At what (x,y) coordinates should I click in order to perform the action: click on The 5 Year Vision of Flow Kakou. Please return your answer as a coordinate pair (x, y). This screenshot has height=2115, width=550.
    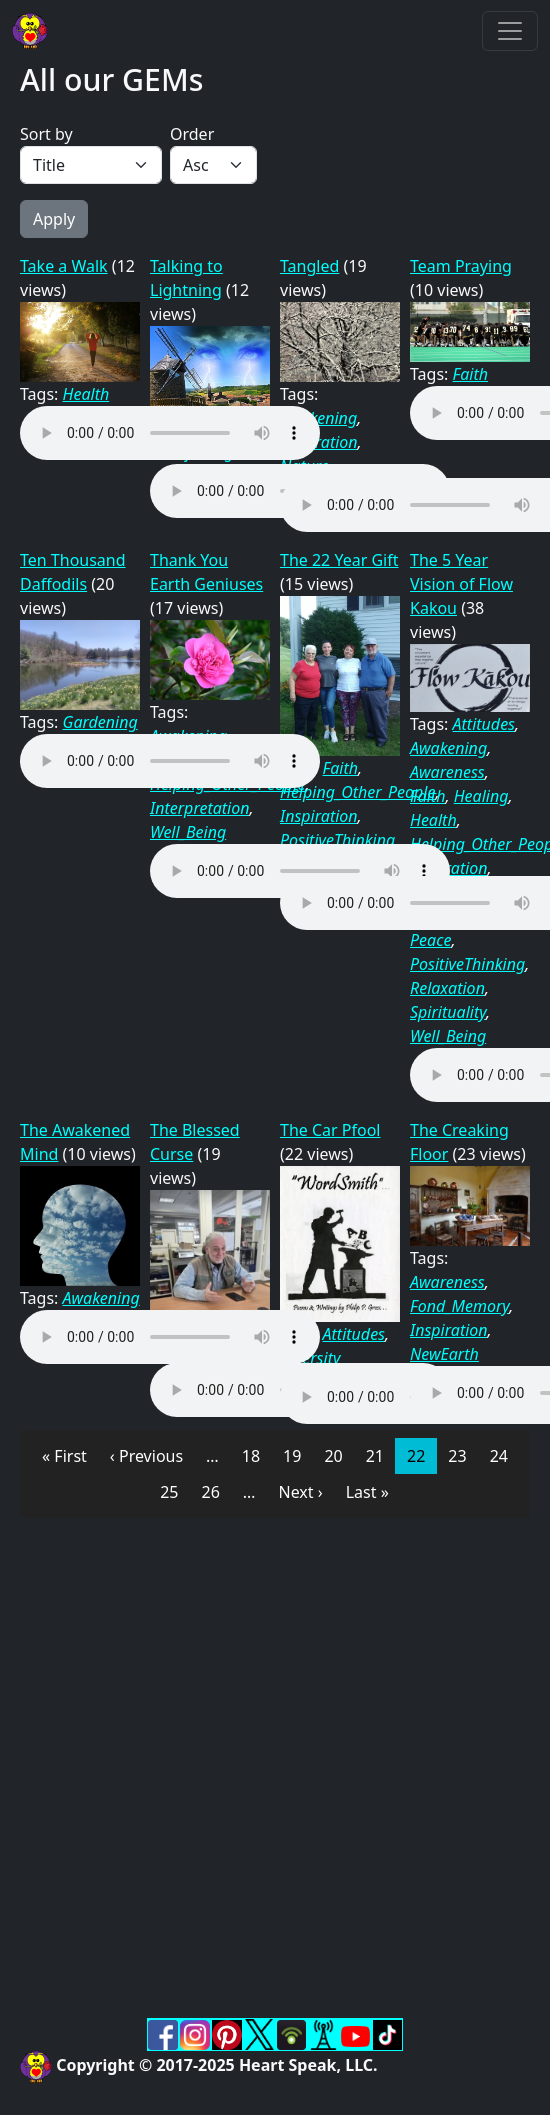
    Looking at the image, I should click on (461, 584).